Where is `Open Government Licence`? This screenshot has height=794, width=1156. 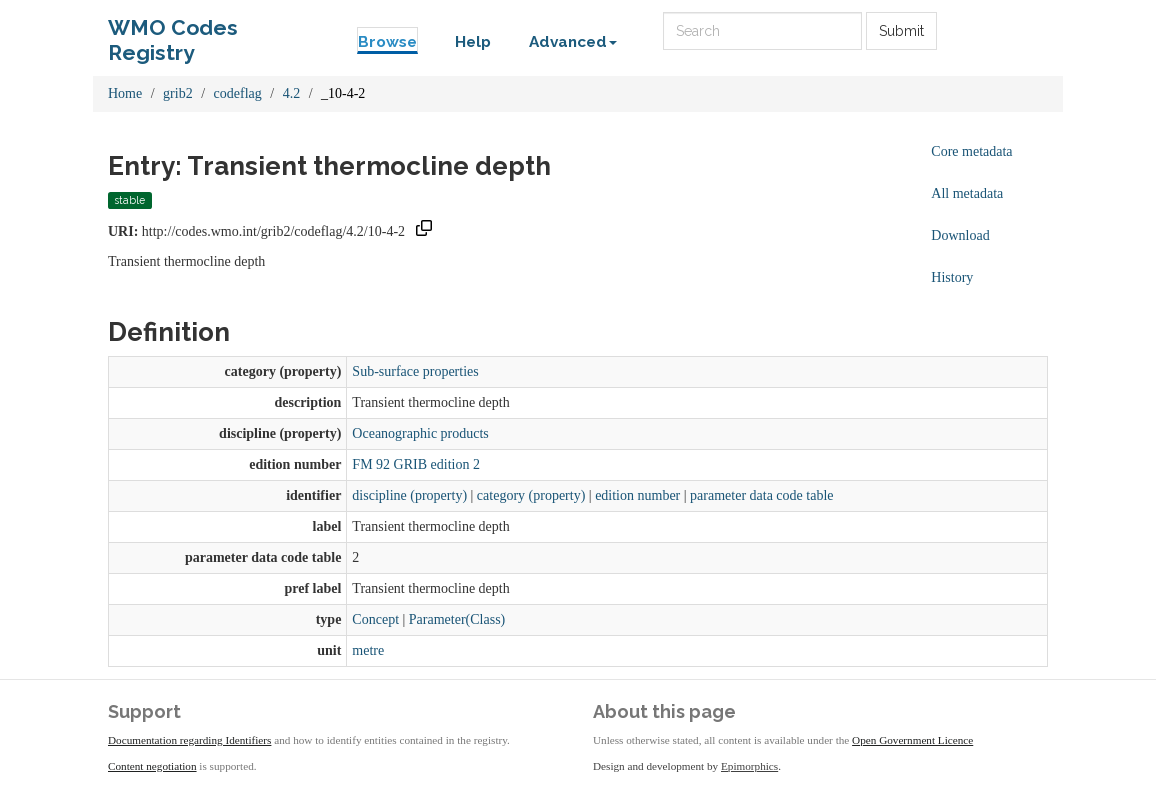 Open Government Licence is located at coordinates (912, 740).